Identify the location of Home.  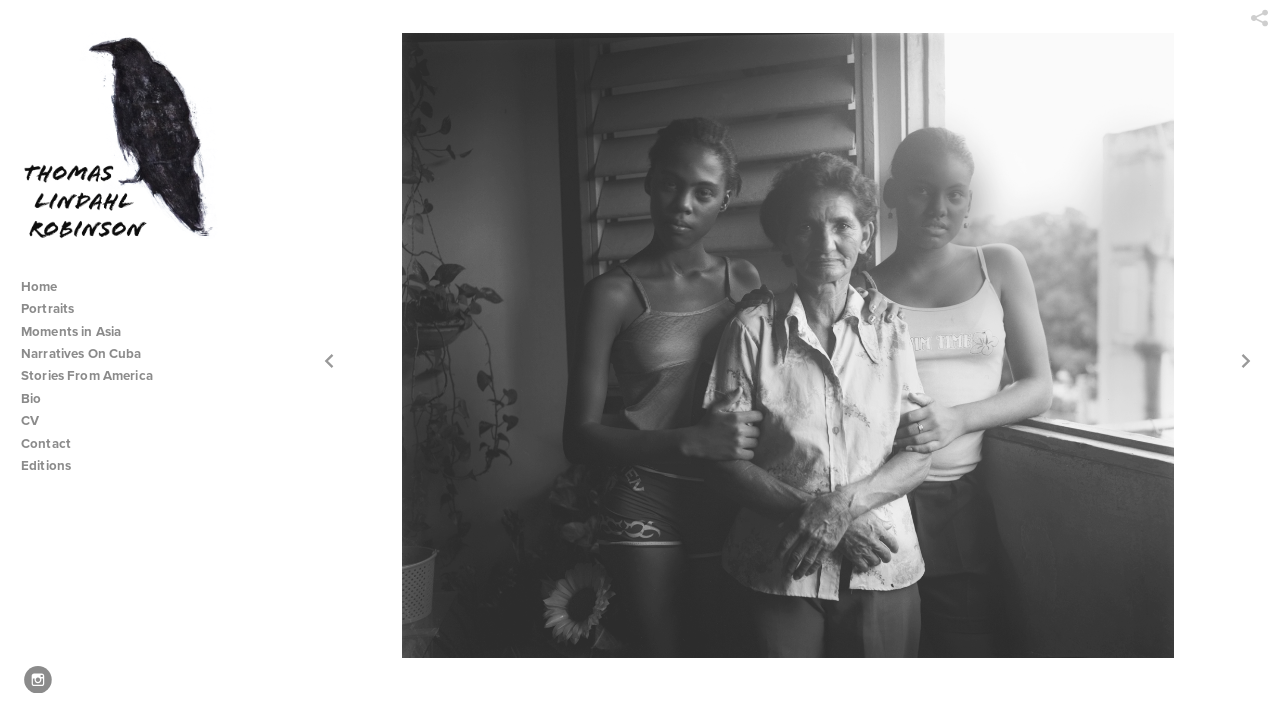
(39, 286).